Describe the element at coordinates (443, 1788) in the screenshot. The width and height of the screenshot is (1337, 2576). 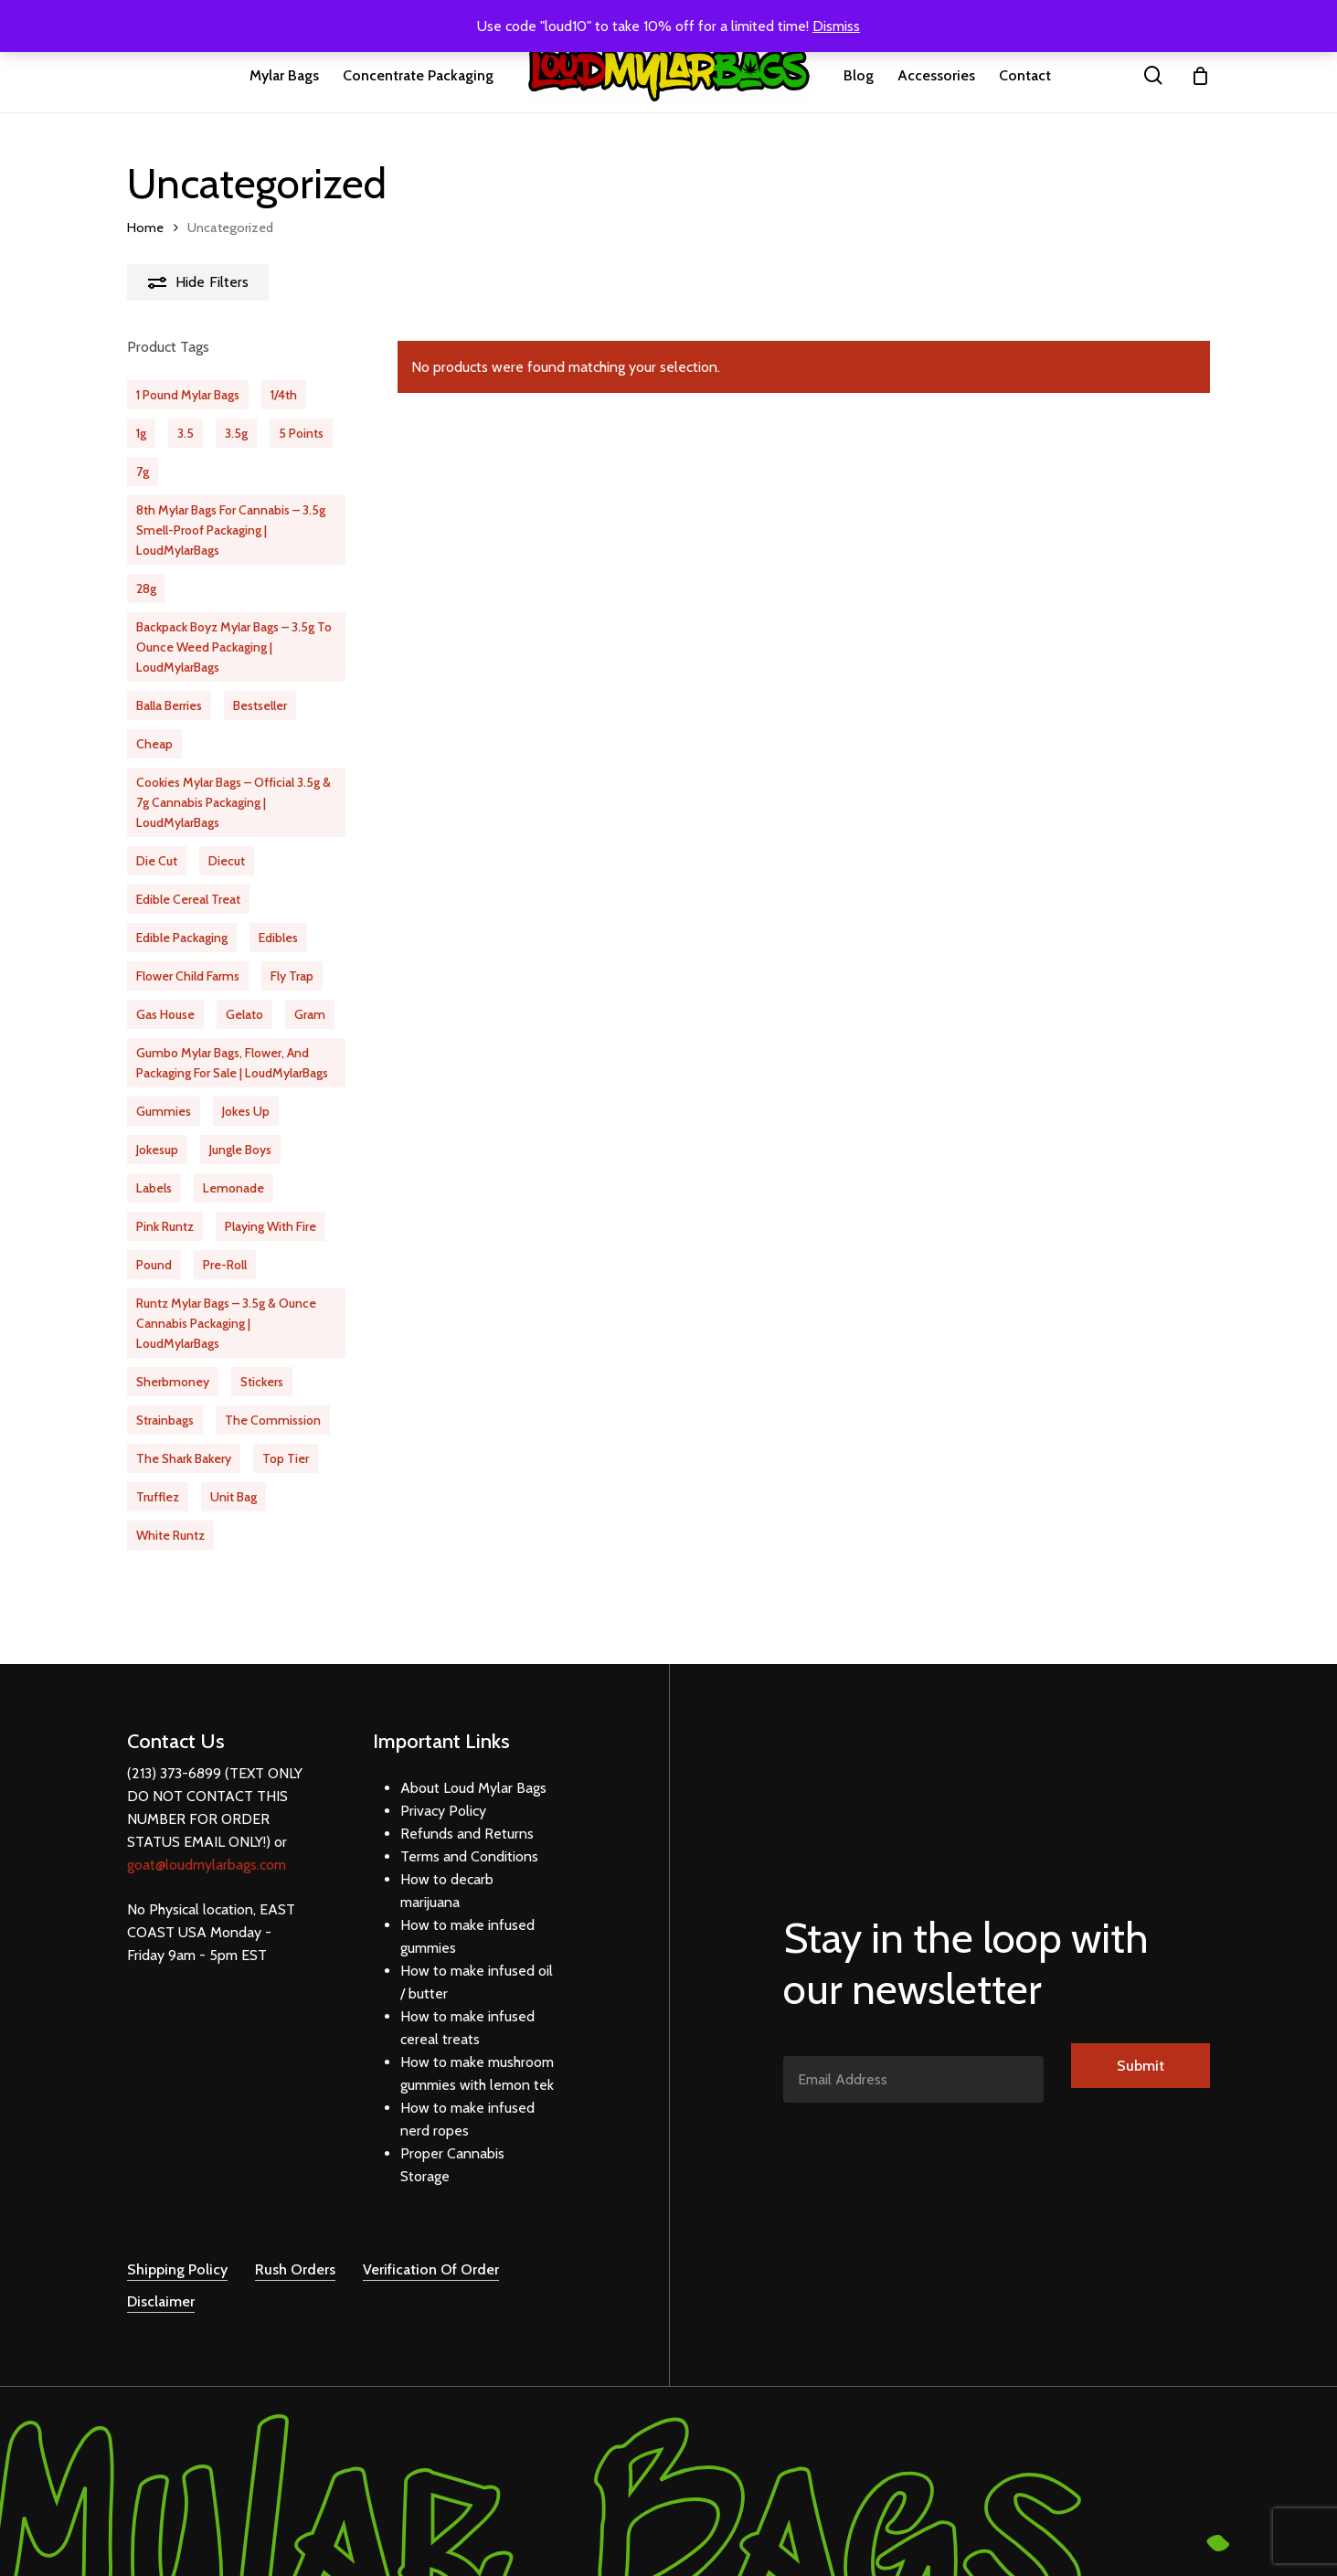
I see `Privacy Policy` at that location.